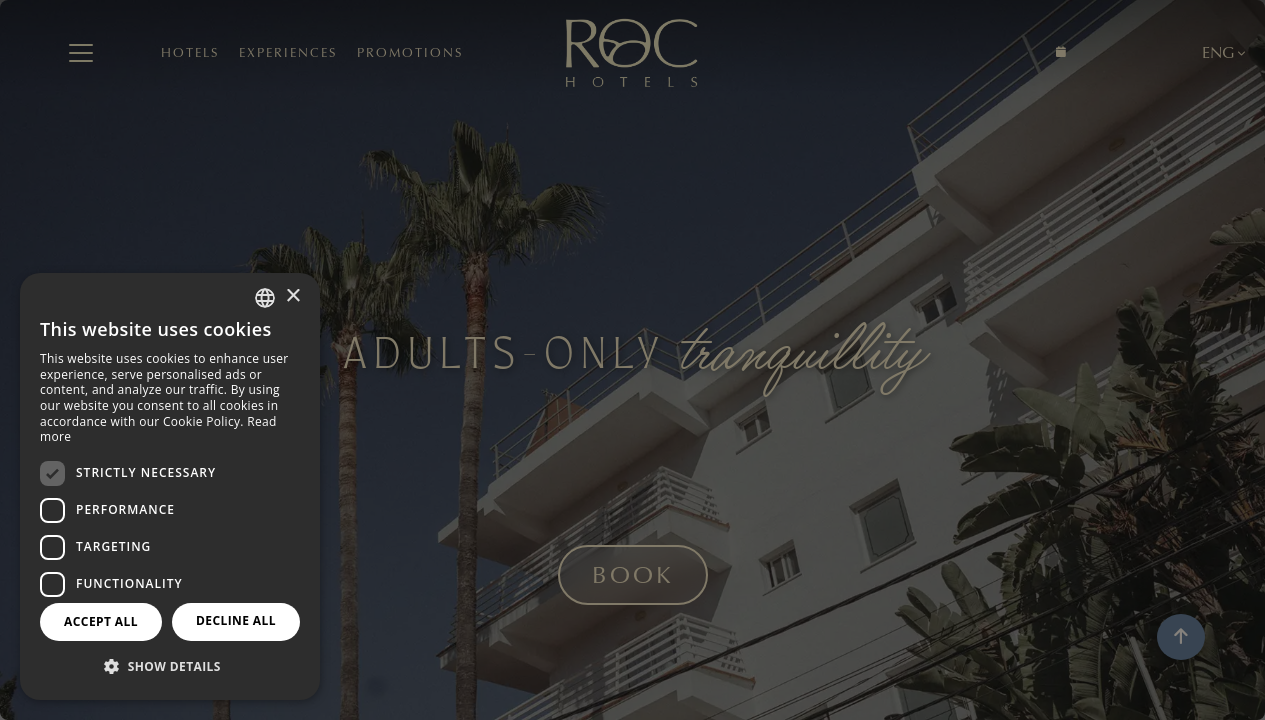 Image resolution: width=1265 pixels, height=720 pixels. Describe the element at coordinates (236, 620) in the screenshot. I see `Decline all [button]` at that location.